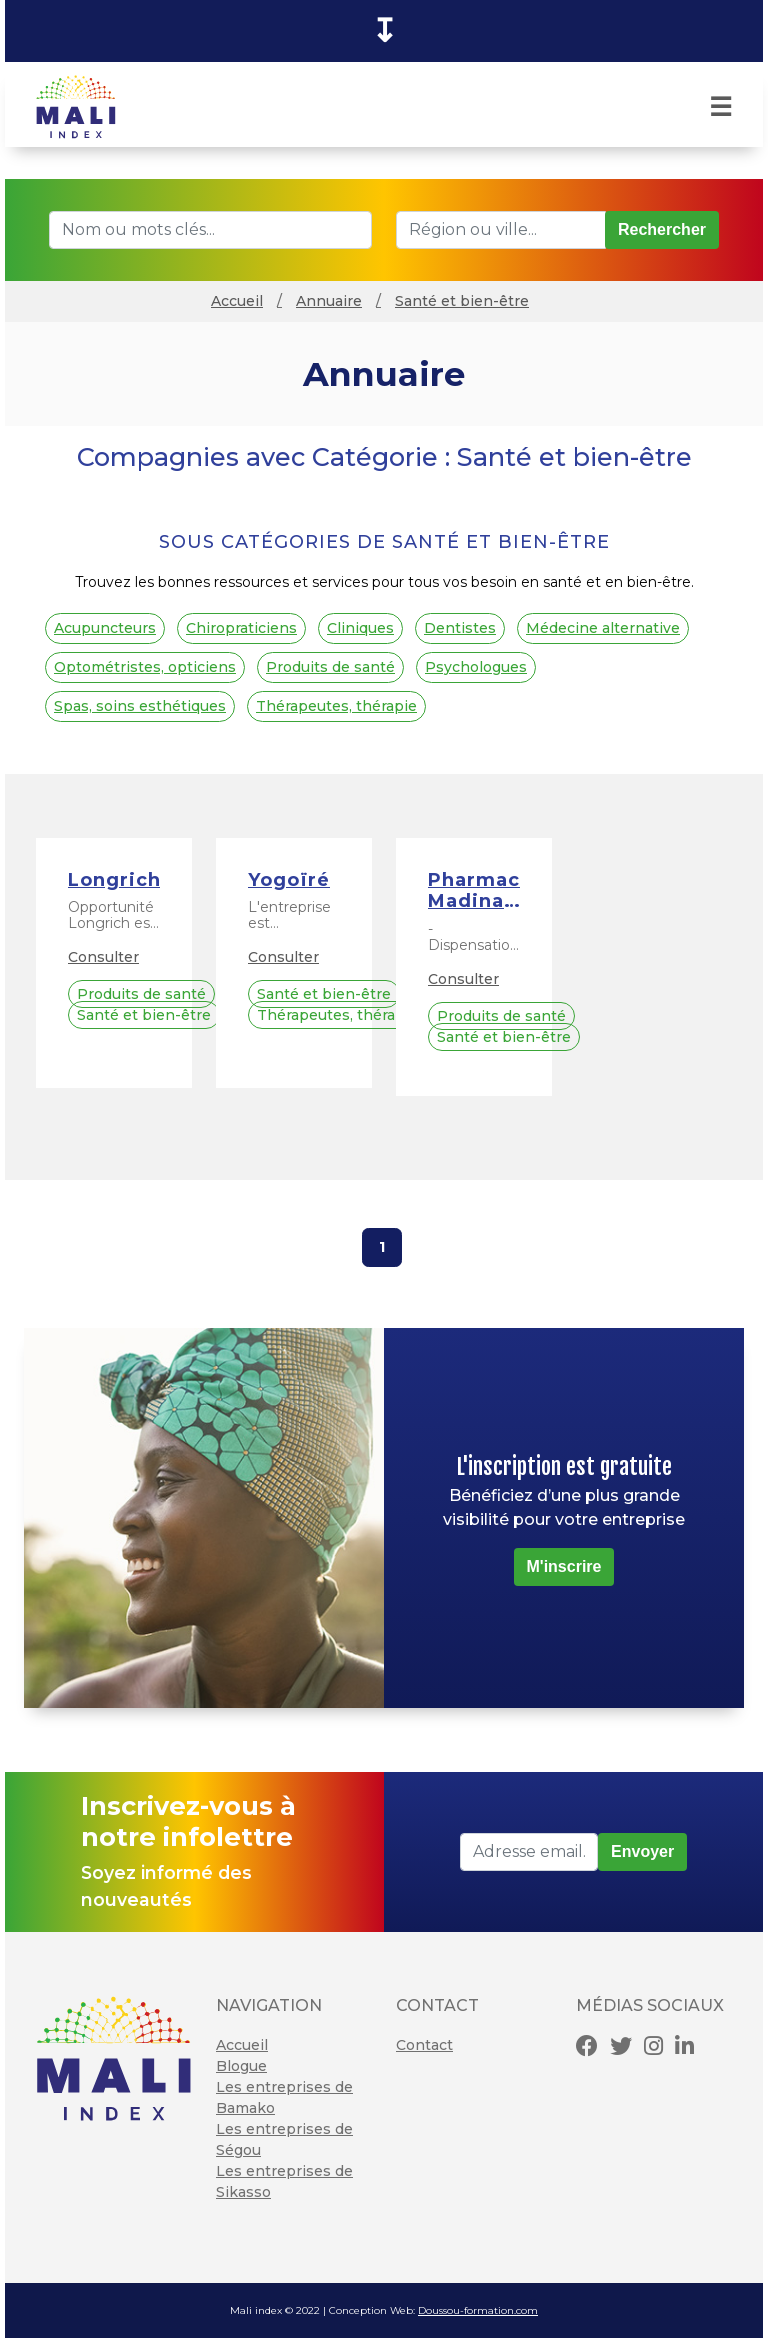 The image size is (768, 2343). I want to click on Envoyer, so click(642, 1851).